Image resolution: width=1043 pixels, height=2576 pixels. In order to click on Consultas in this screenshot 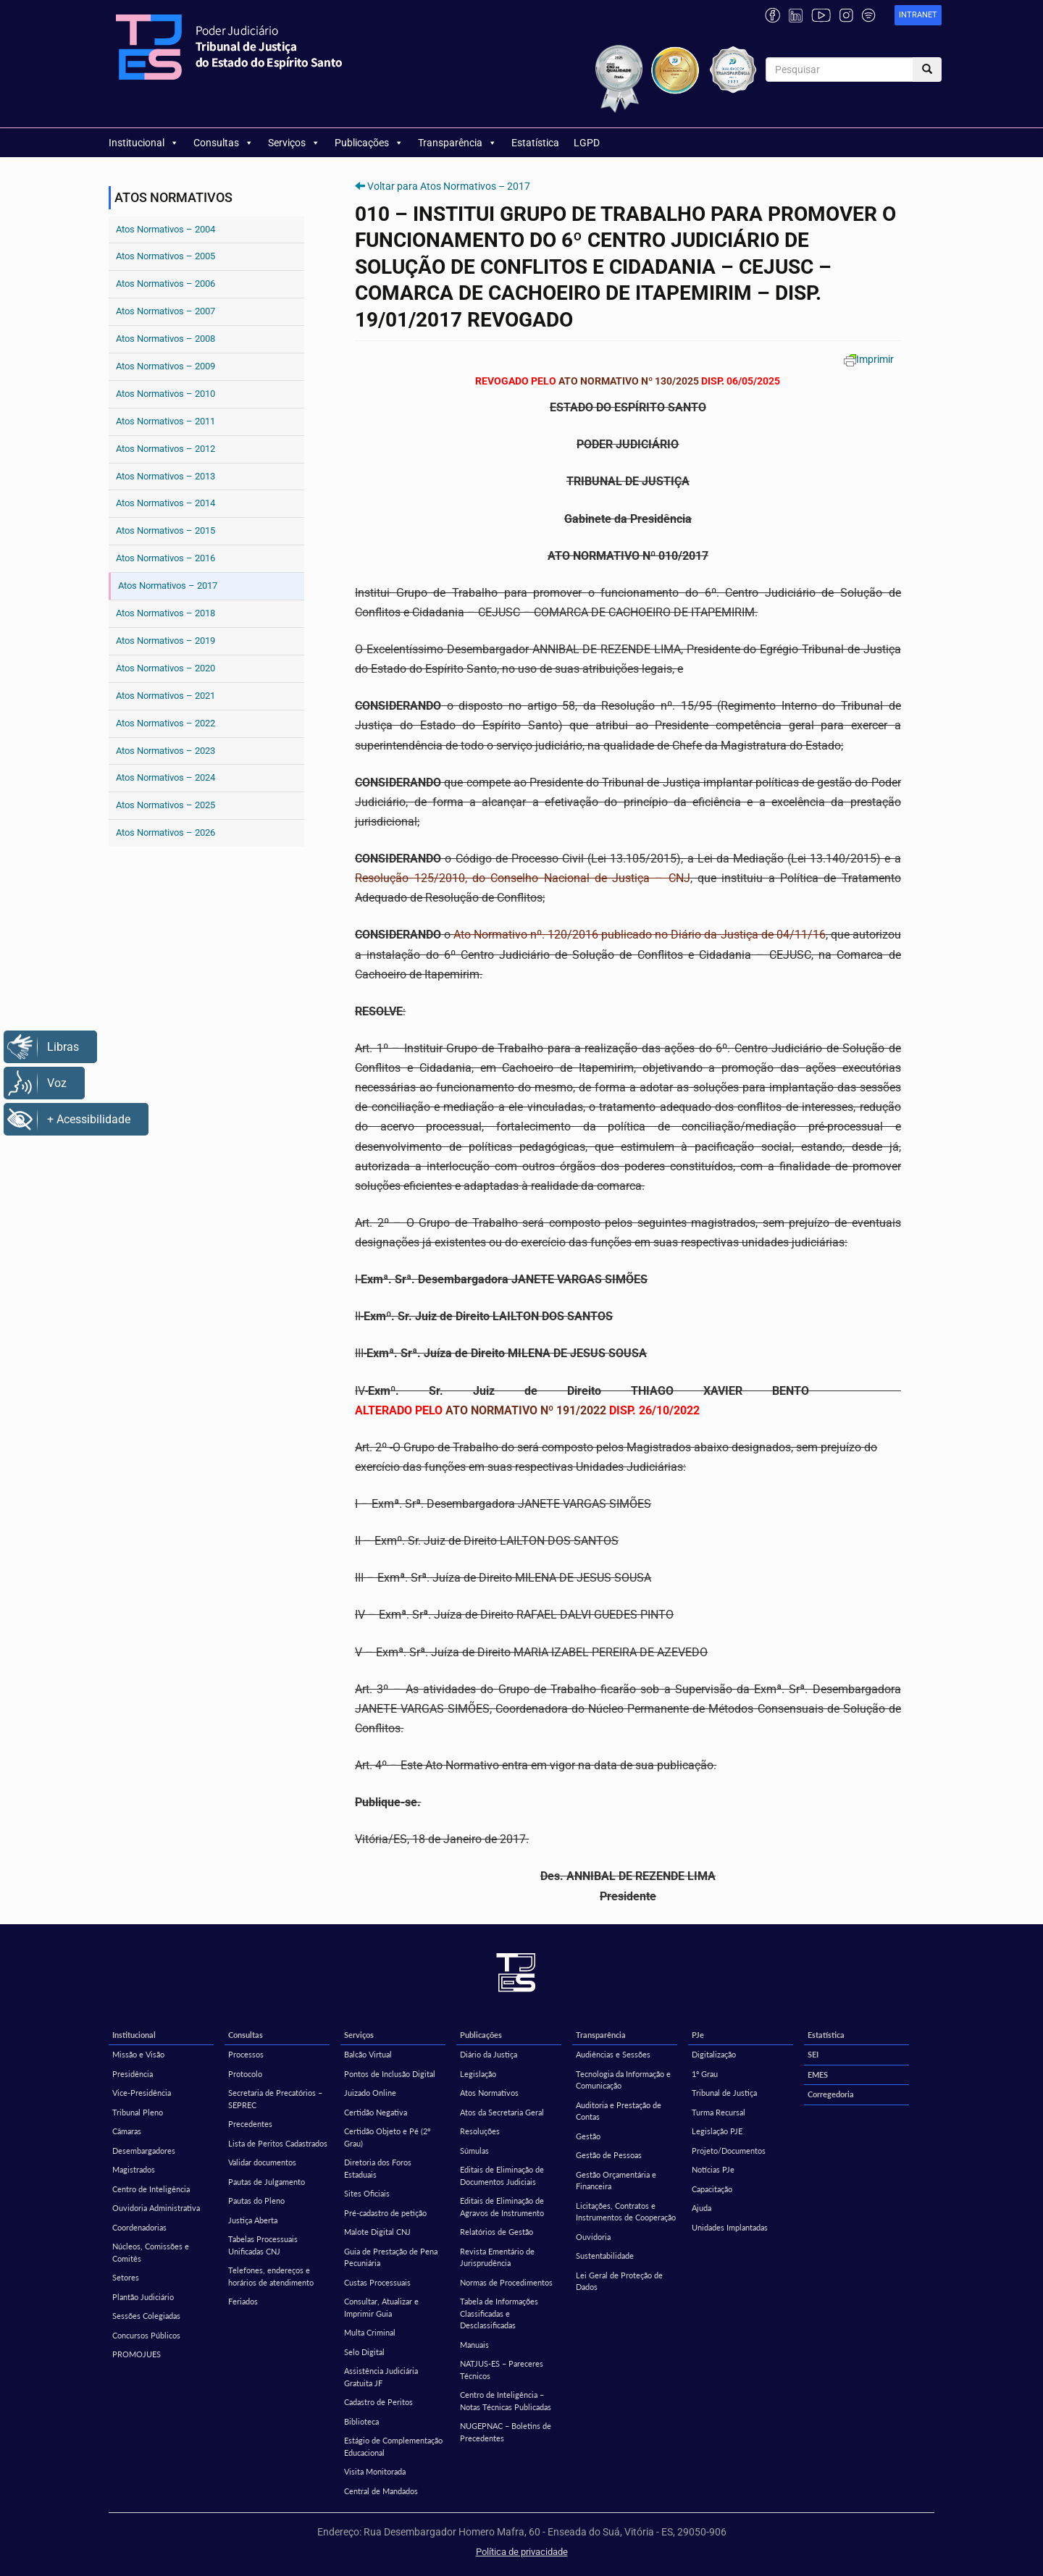, I will do `click(223, 142)`.